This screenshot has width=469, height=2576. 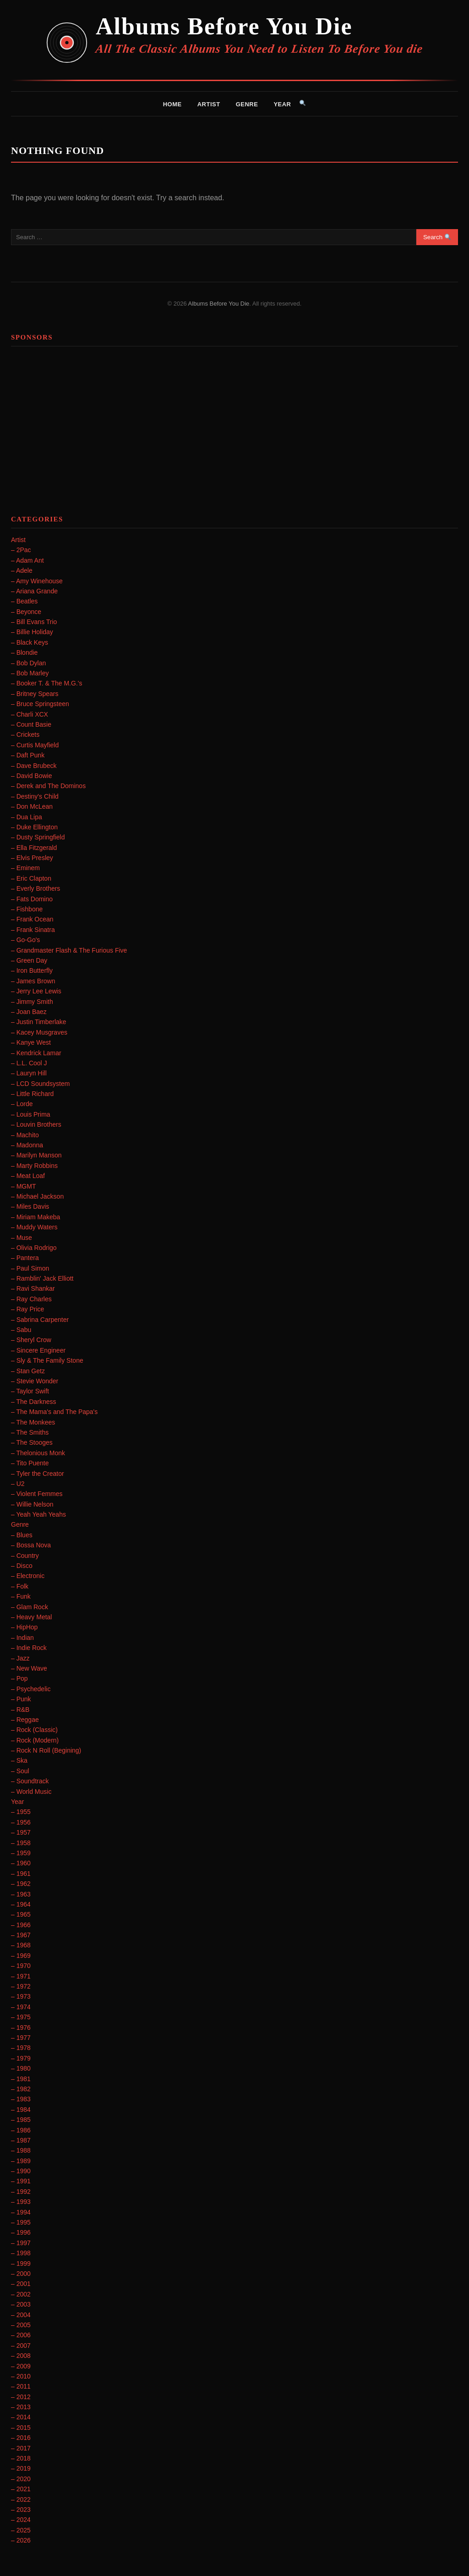 What do you see at coordinates (282, 104) in the screenshot?
I see `Year` at bounding box center [282, 104].